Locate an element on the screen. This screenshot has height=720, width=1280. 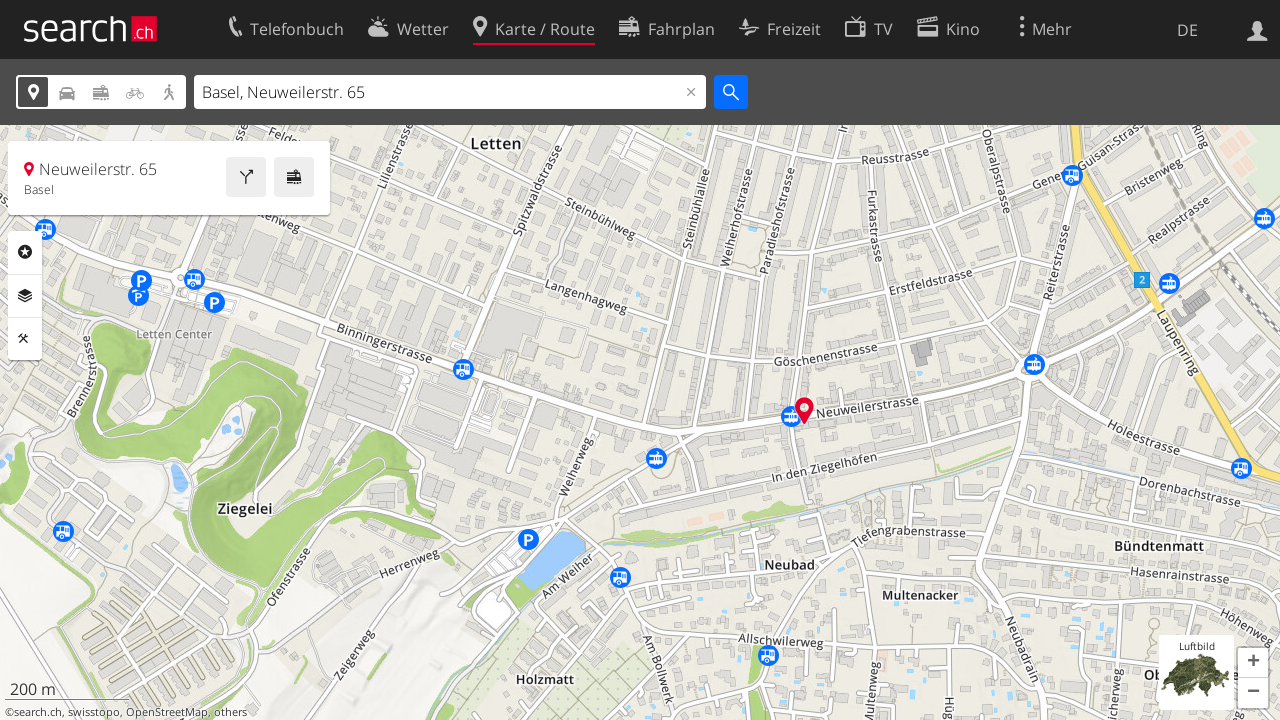
others is located at coordinates (230, 712).